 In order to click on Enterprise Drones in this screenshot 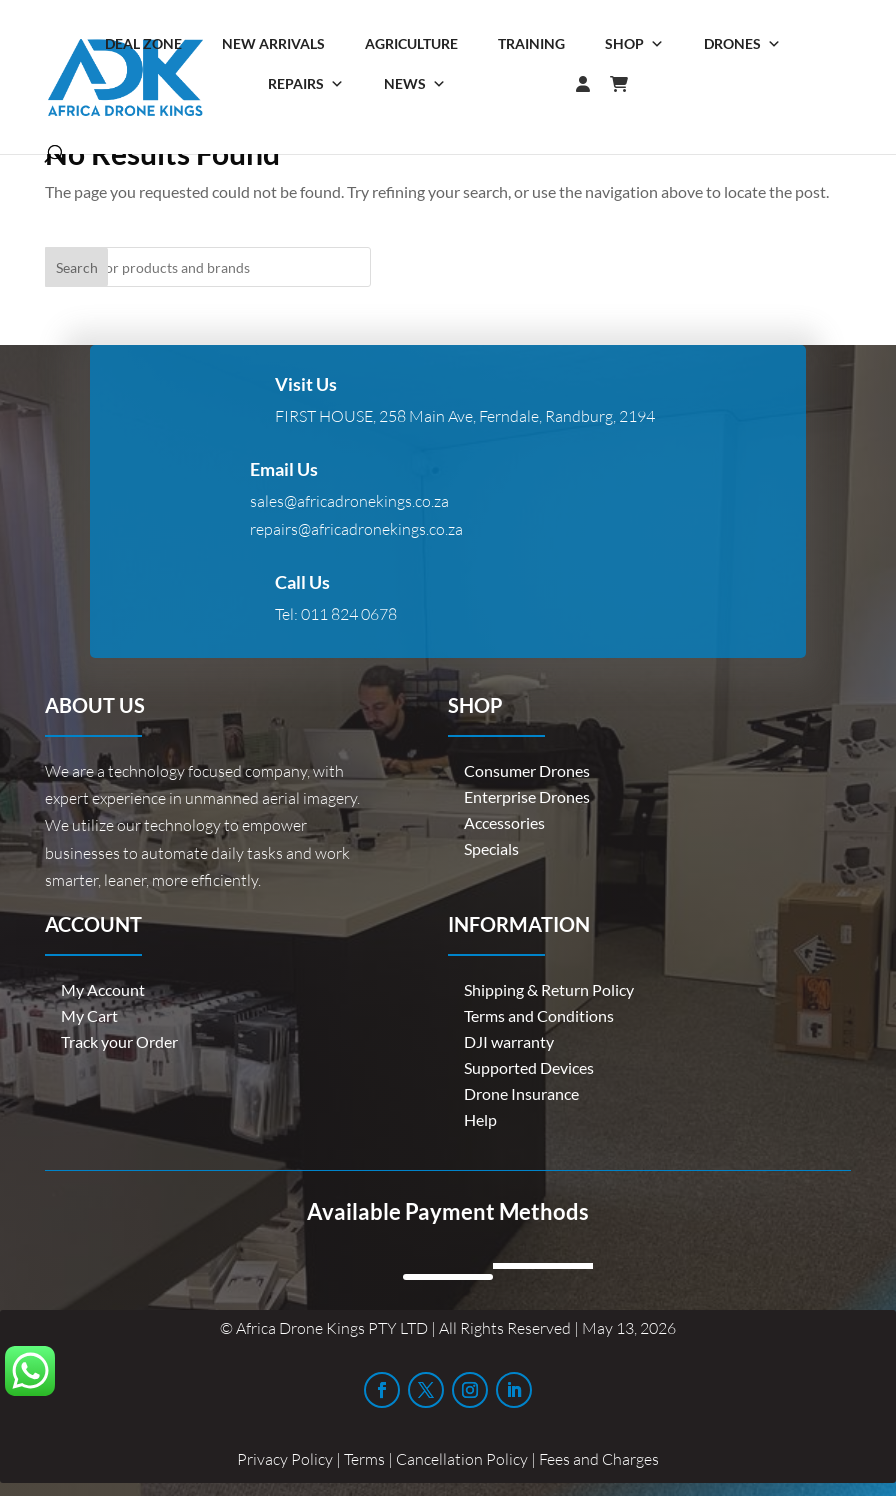, I will do `click(527, 796)`.